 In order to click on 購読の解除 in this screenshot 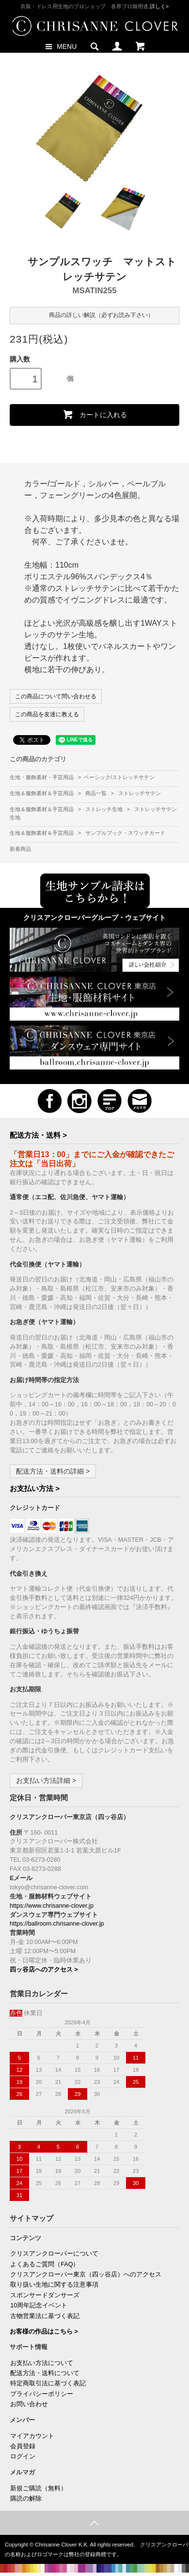, I will do `click(26, 2498)`.